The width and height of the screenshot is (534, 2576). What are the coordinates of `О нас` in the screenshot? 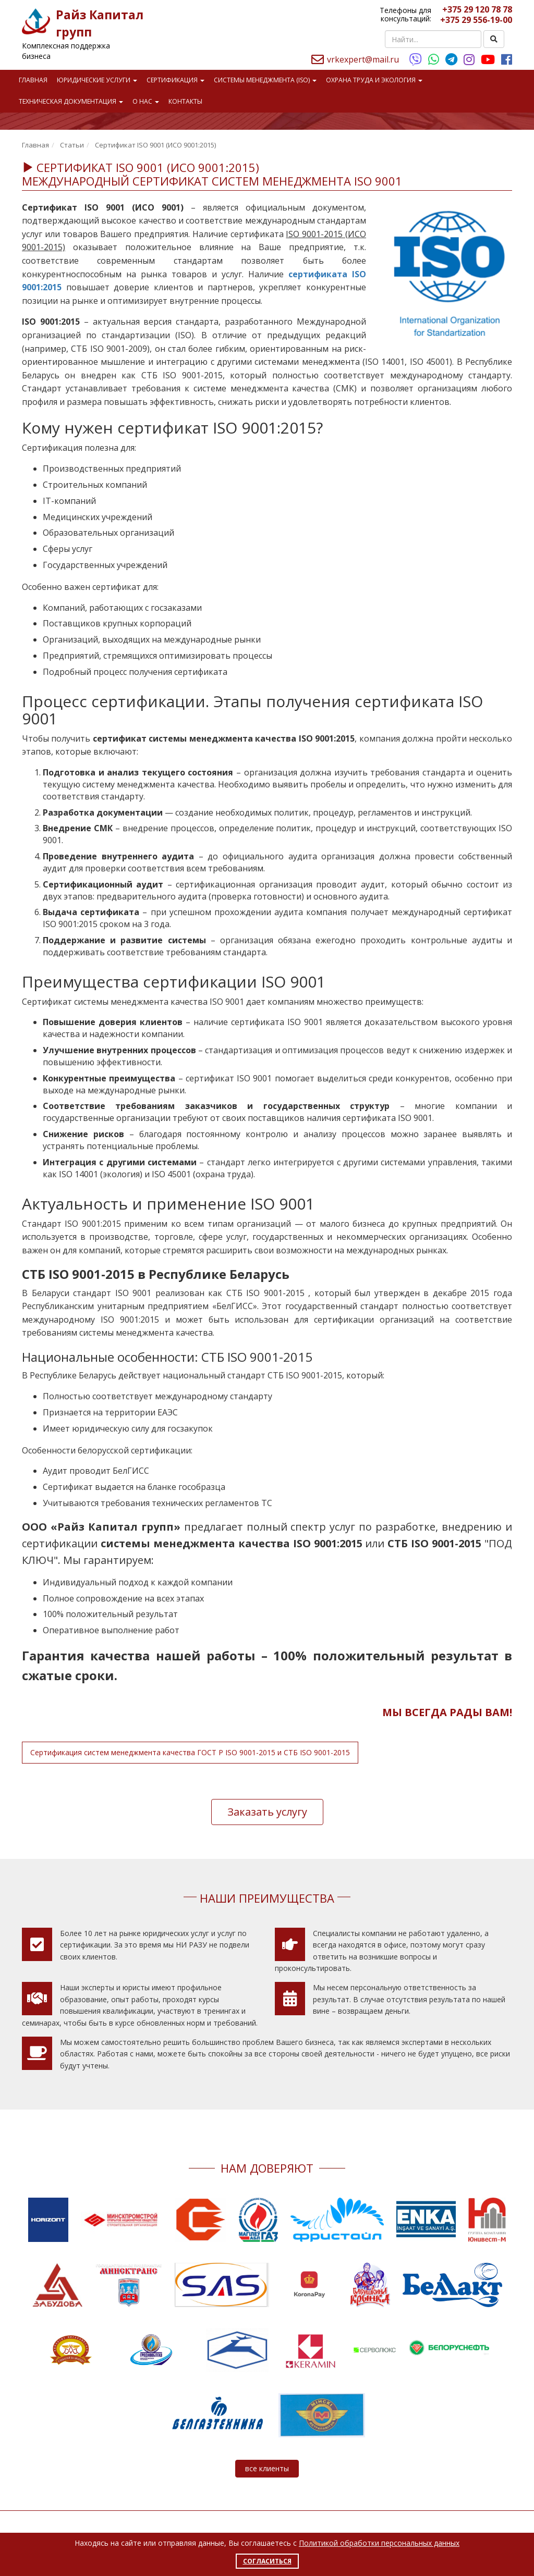 It's located at (145, 101).